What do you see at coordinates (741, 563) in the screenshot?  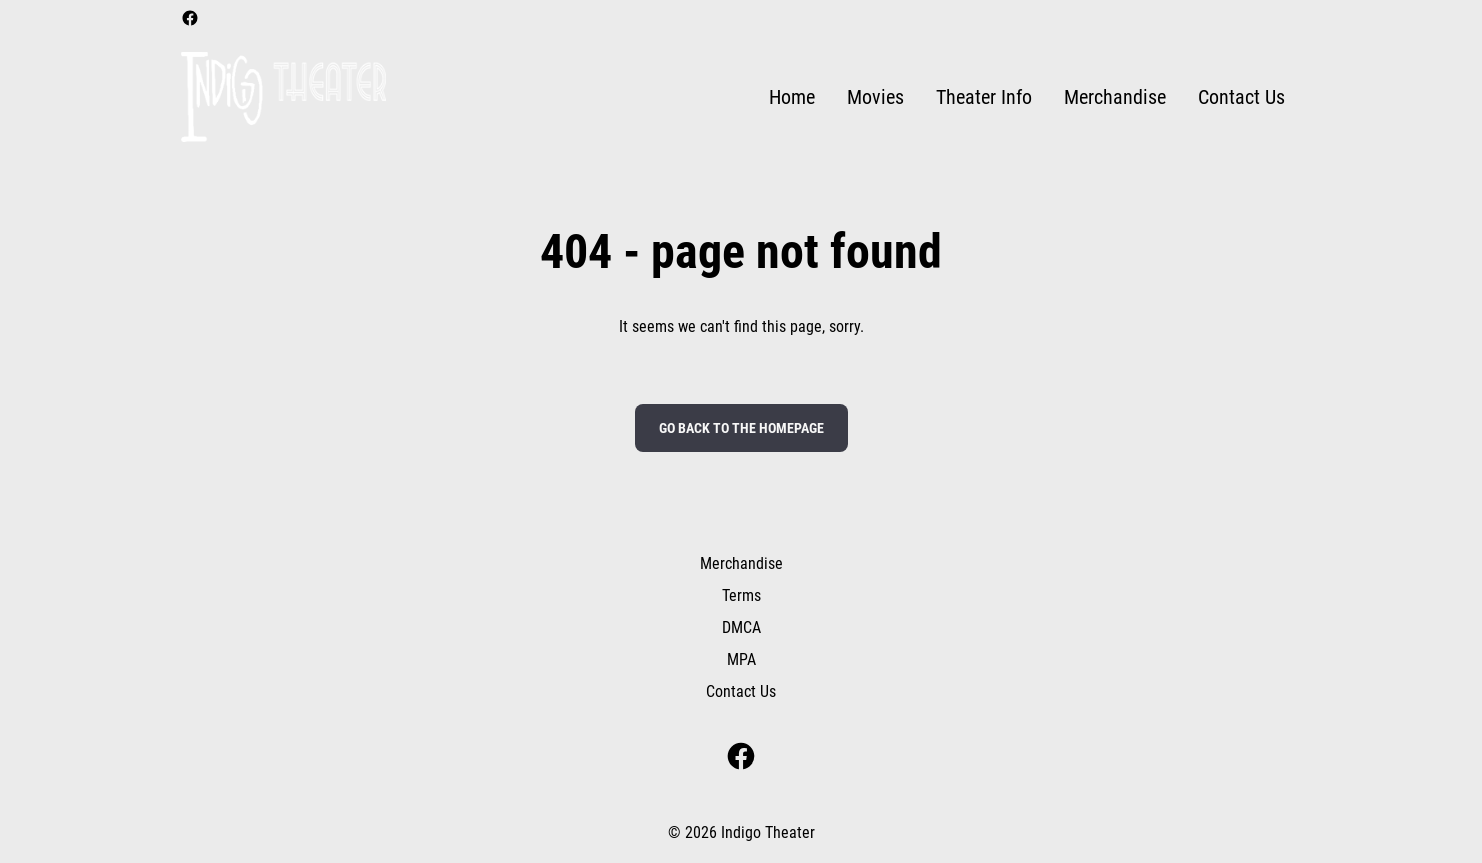 I see `Merchandise` at bounding box center [741, 563].